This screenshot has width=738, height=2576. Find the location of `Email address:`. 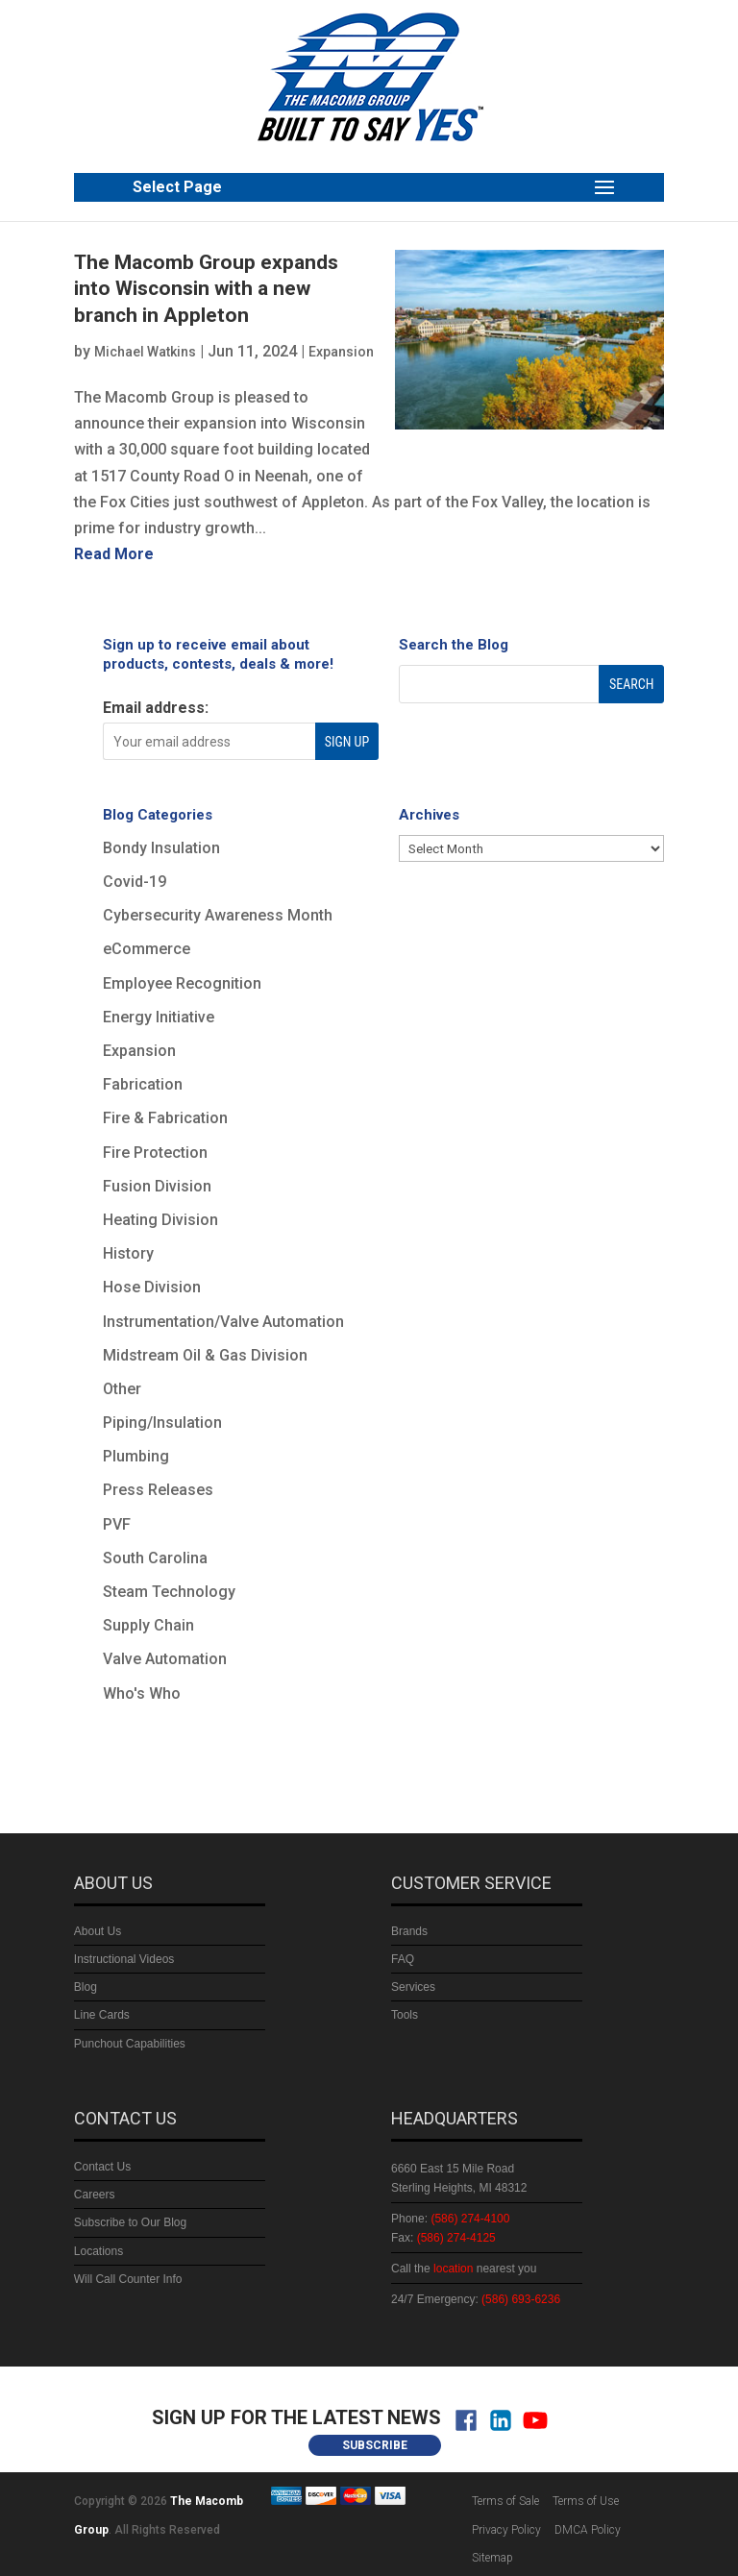

Email address: is located at coordinates (156, 708).